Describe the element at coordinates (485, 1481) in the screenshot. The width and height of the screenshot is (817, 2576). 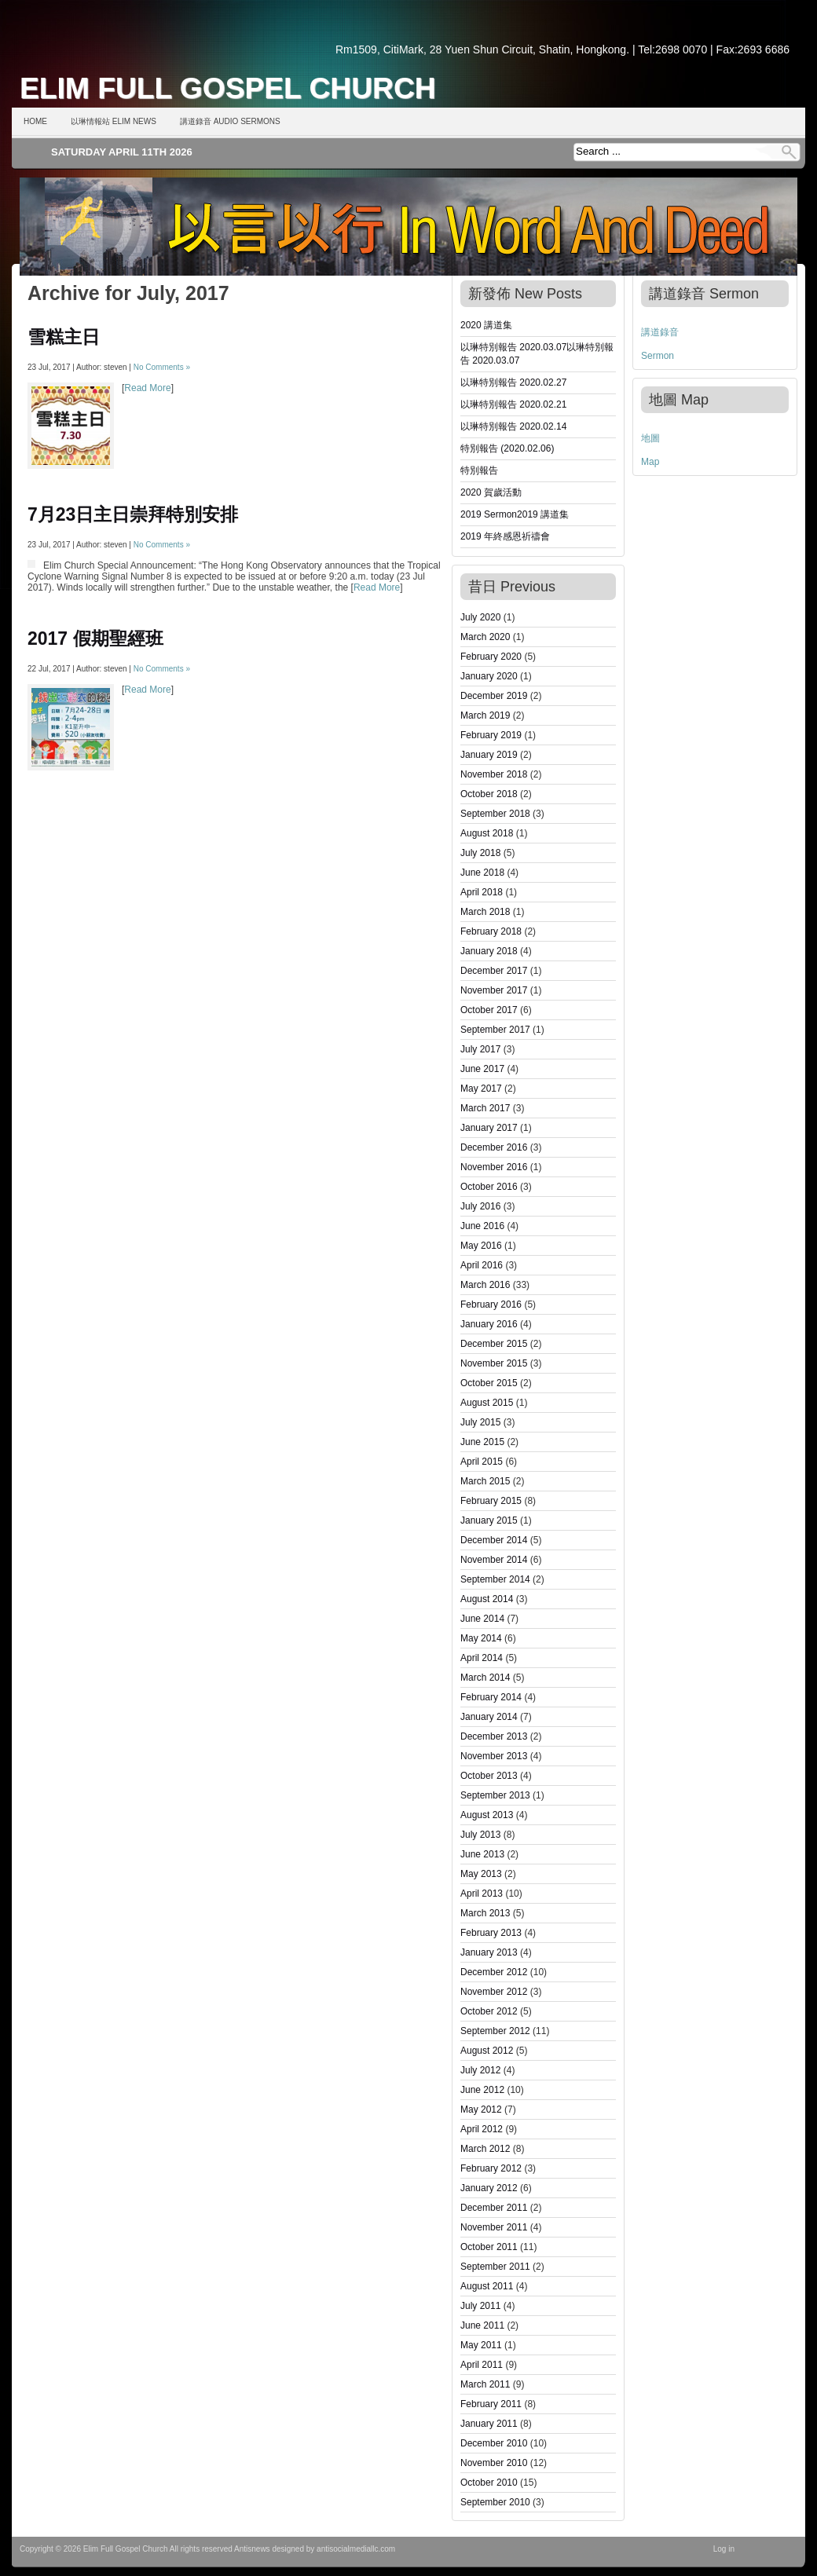
I see `March 2015` at that location.